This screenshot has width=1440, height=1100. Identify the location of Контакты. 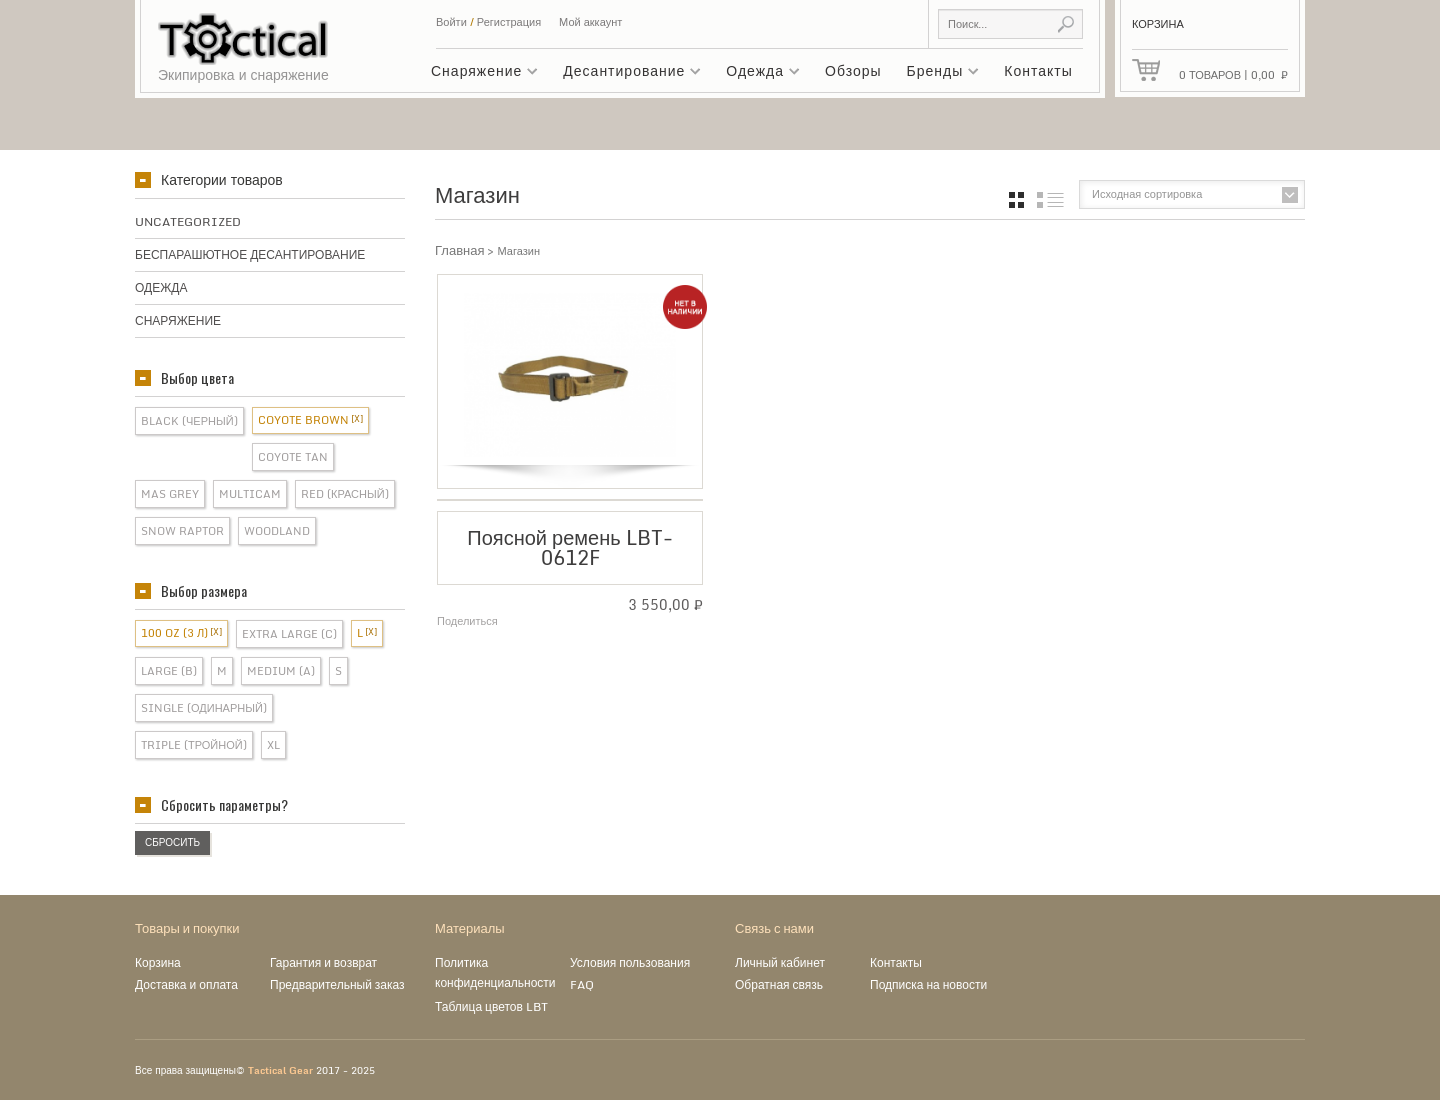
(1038, 70).